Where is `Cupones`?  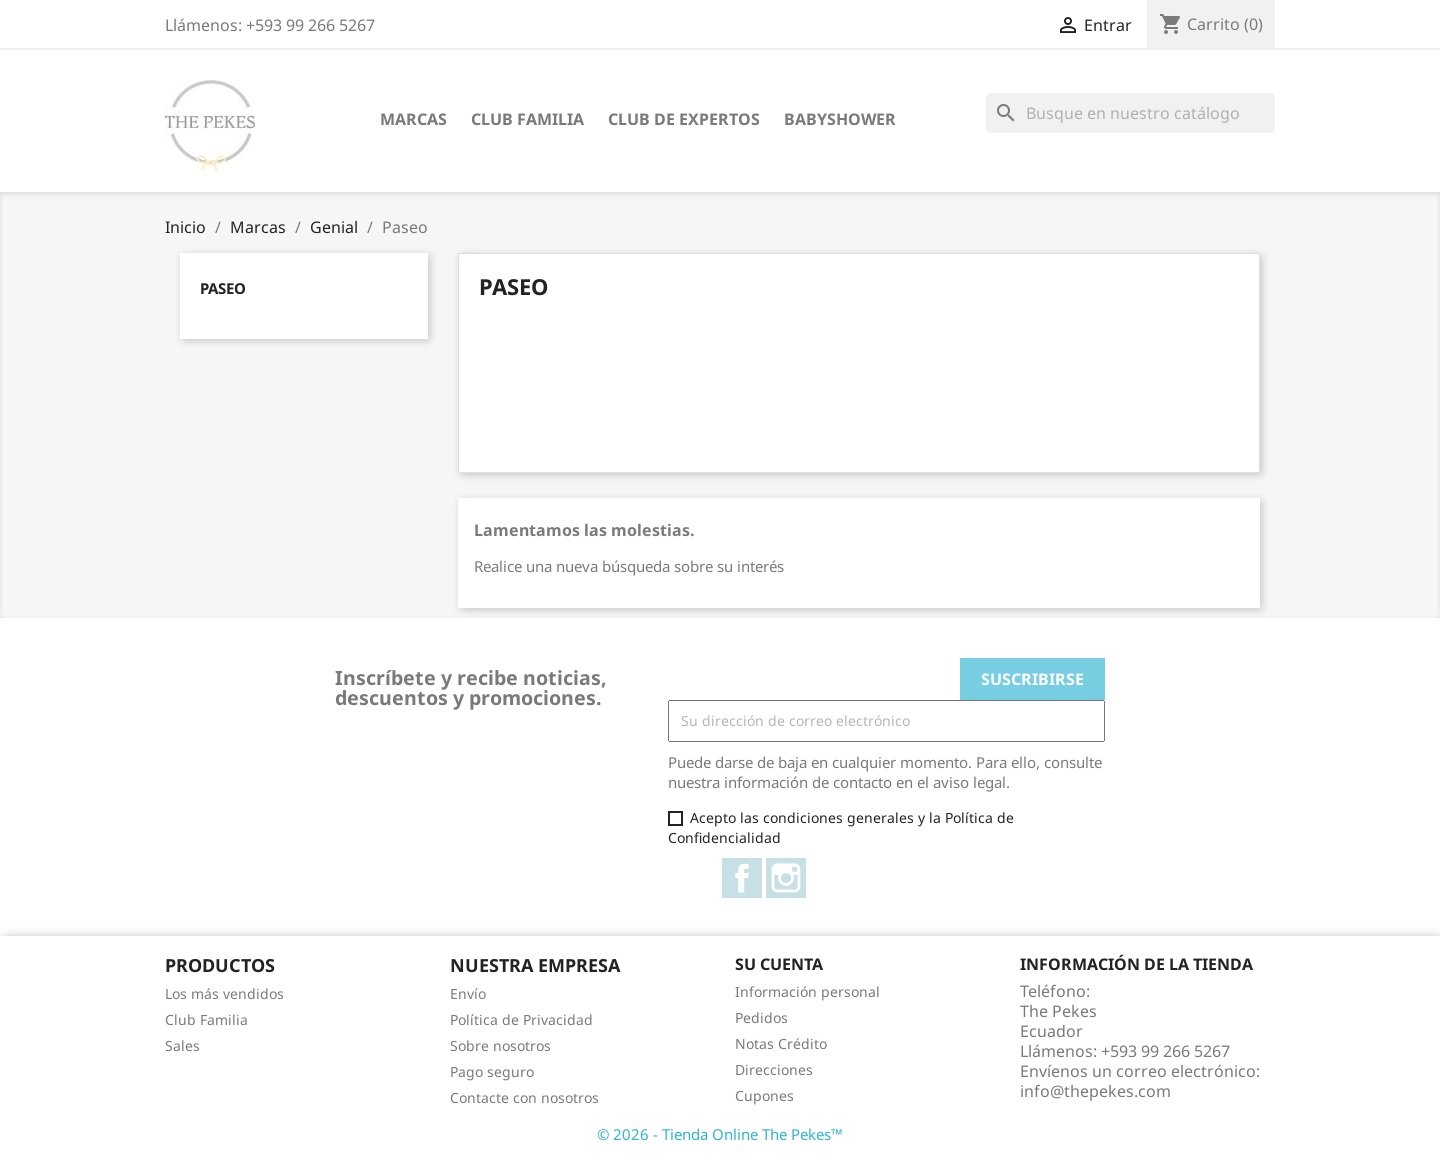 Cupones is located at coordinates (764, 1095).